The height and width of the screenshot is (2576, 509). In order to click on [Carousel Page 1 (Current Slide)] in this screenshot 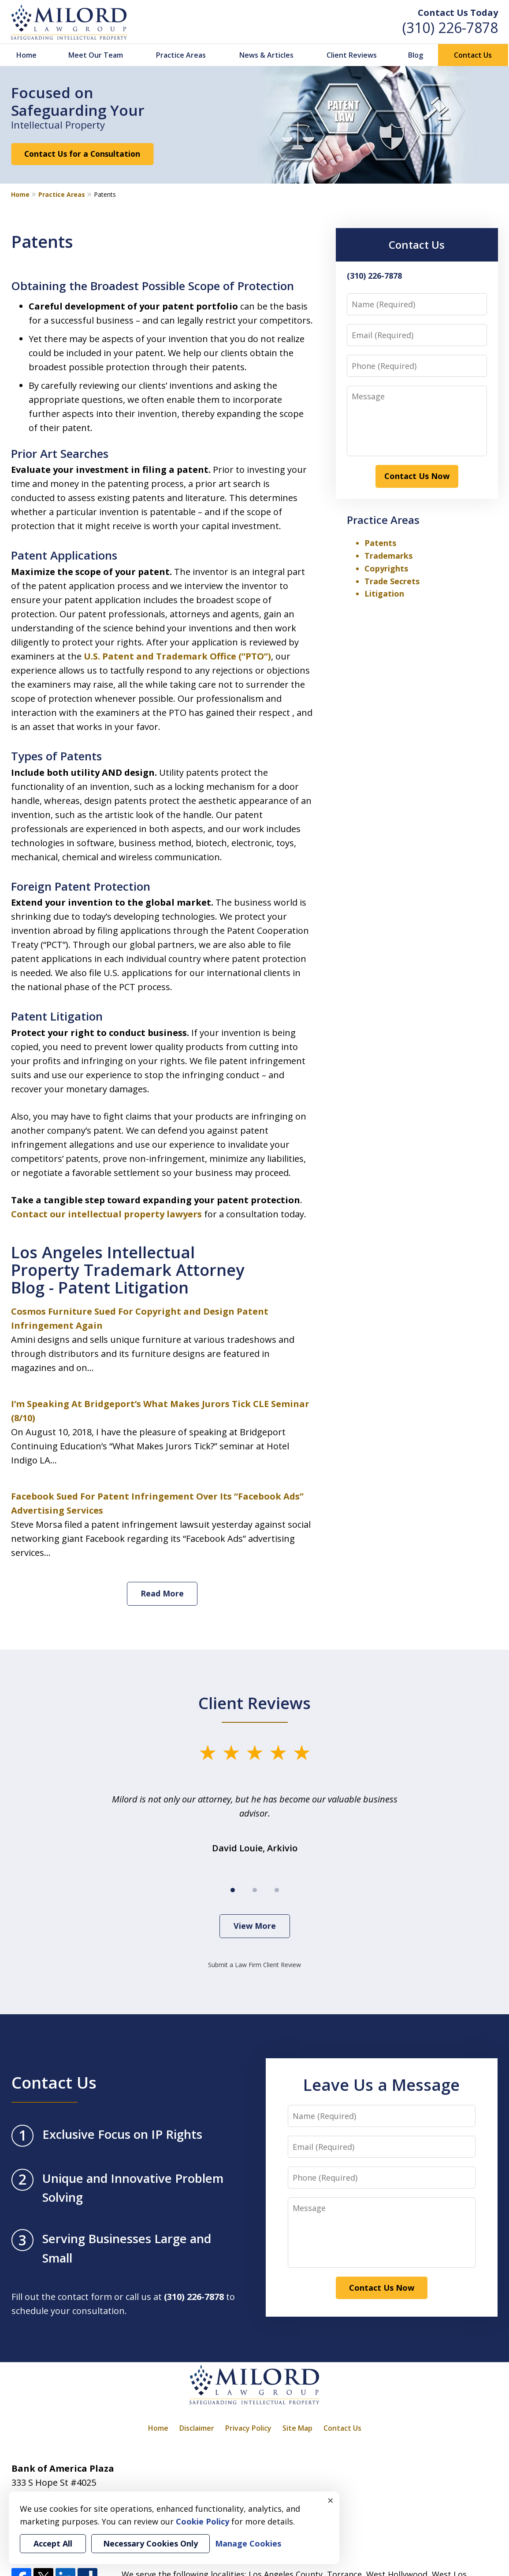, I will do `click(233, 1890)`.